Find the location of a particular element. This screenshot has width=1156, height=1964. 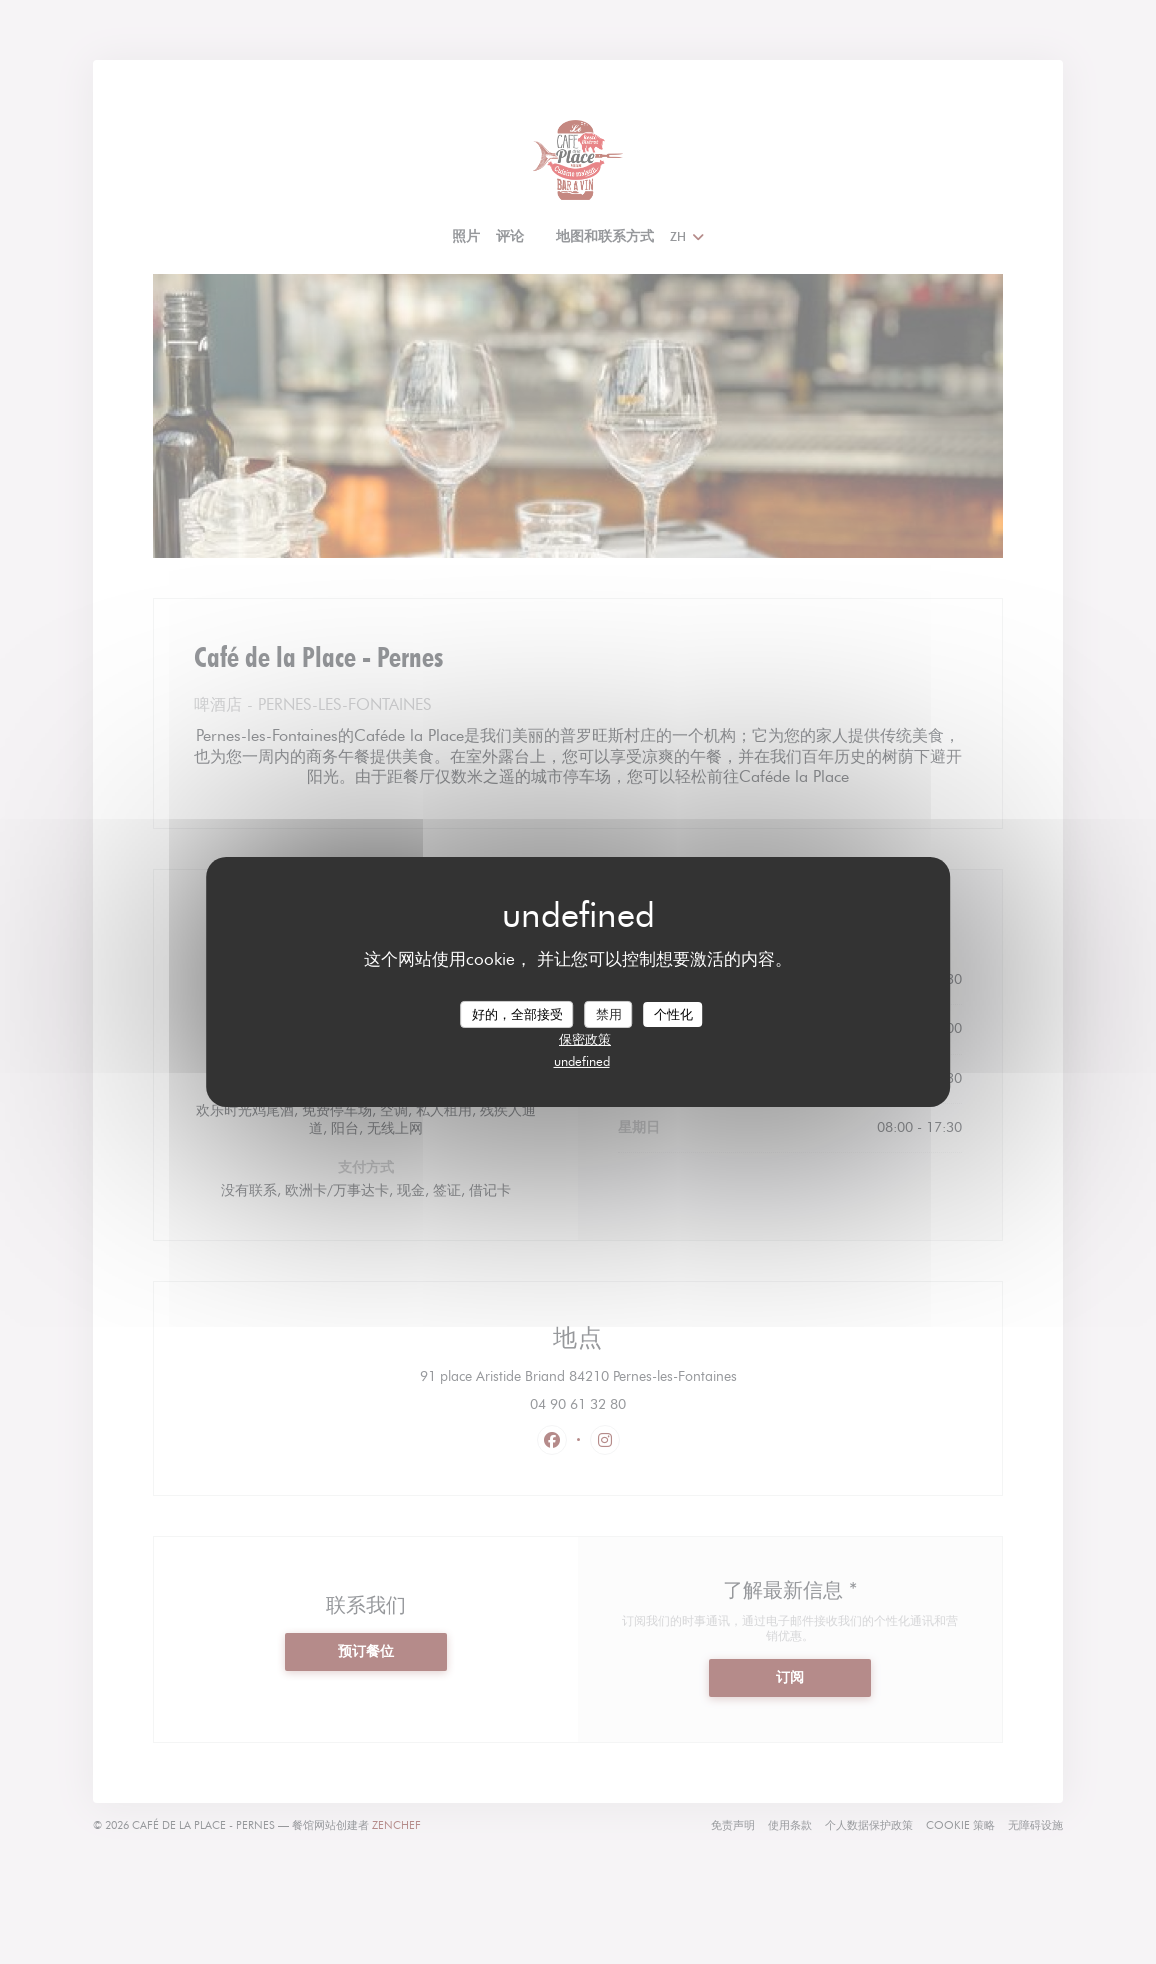

禁用 is located at coordinates (609, 1013).